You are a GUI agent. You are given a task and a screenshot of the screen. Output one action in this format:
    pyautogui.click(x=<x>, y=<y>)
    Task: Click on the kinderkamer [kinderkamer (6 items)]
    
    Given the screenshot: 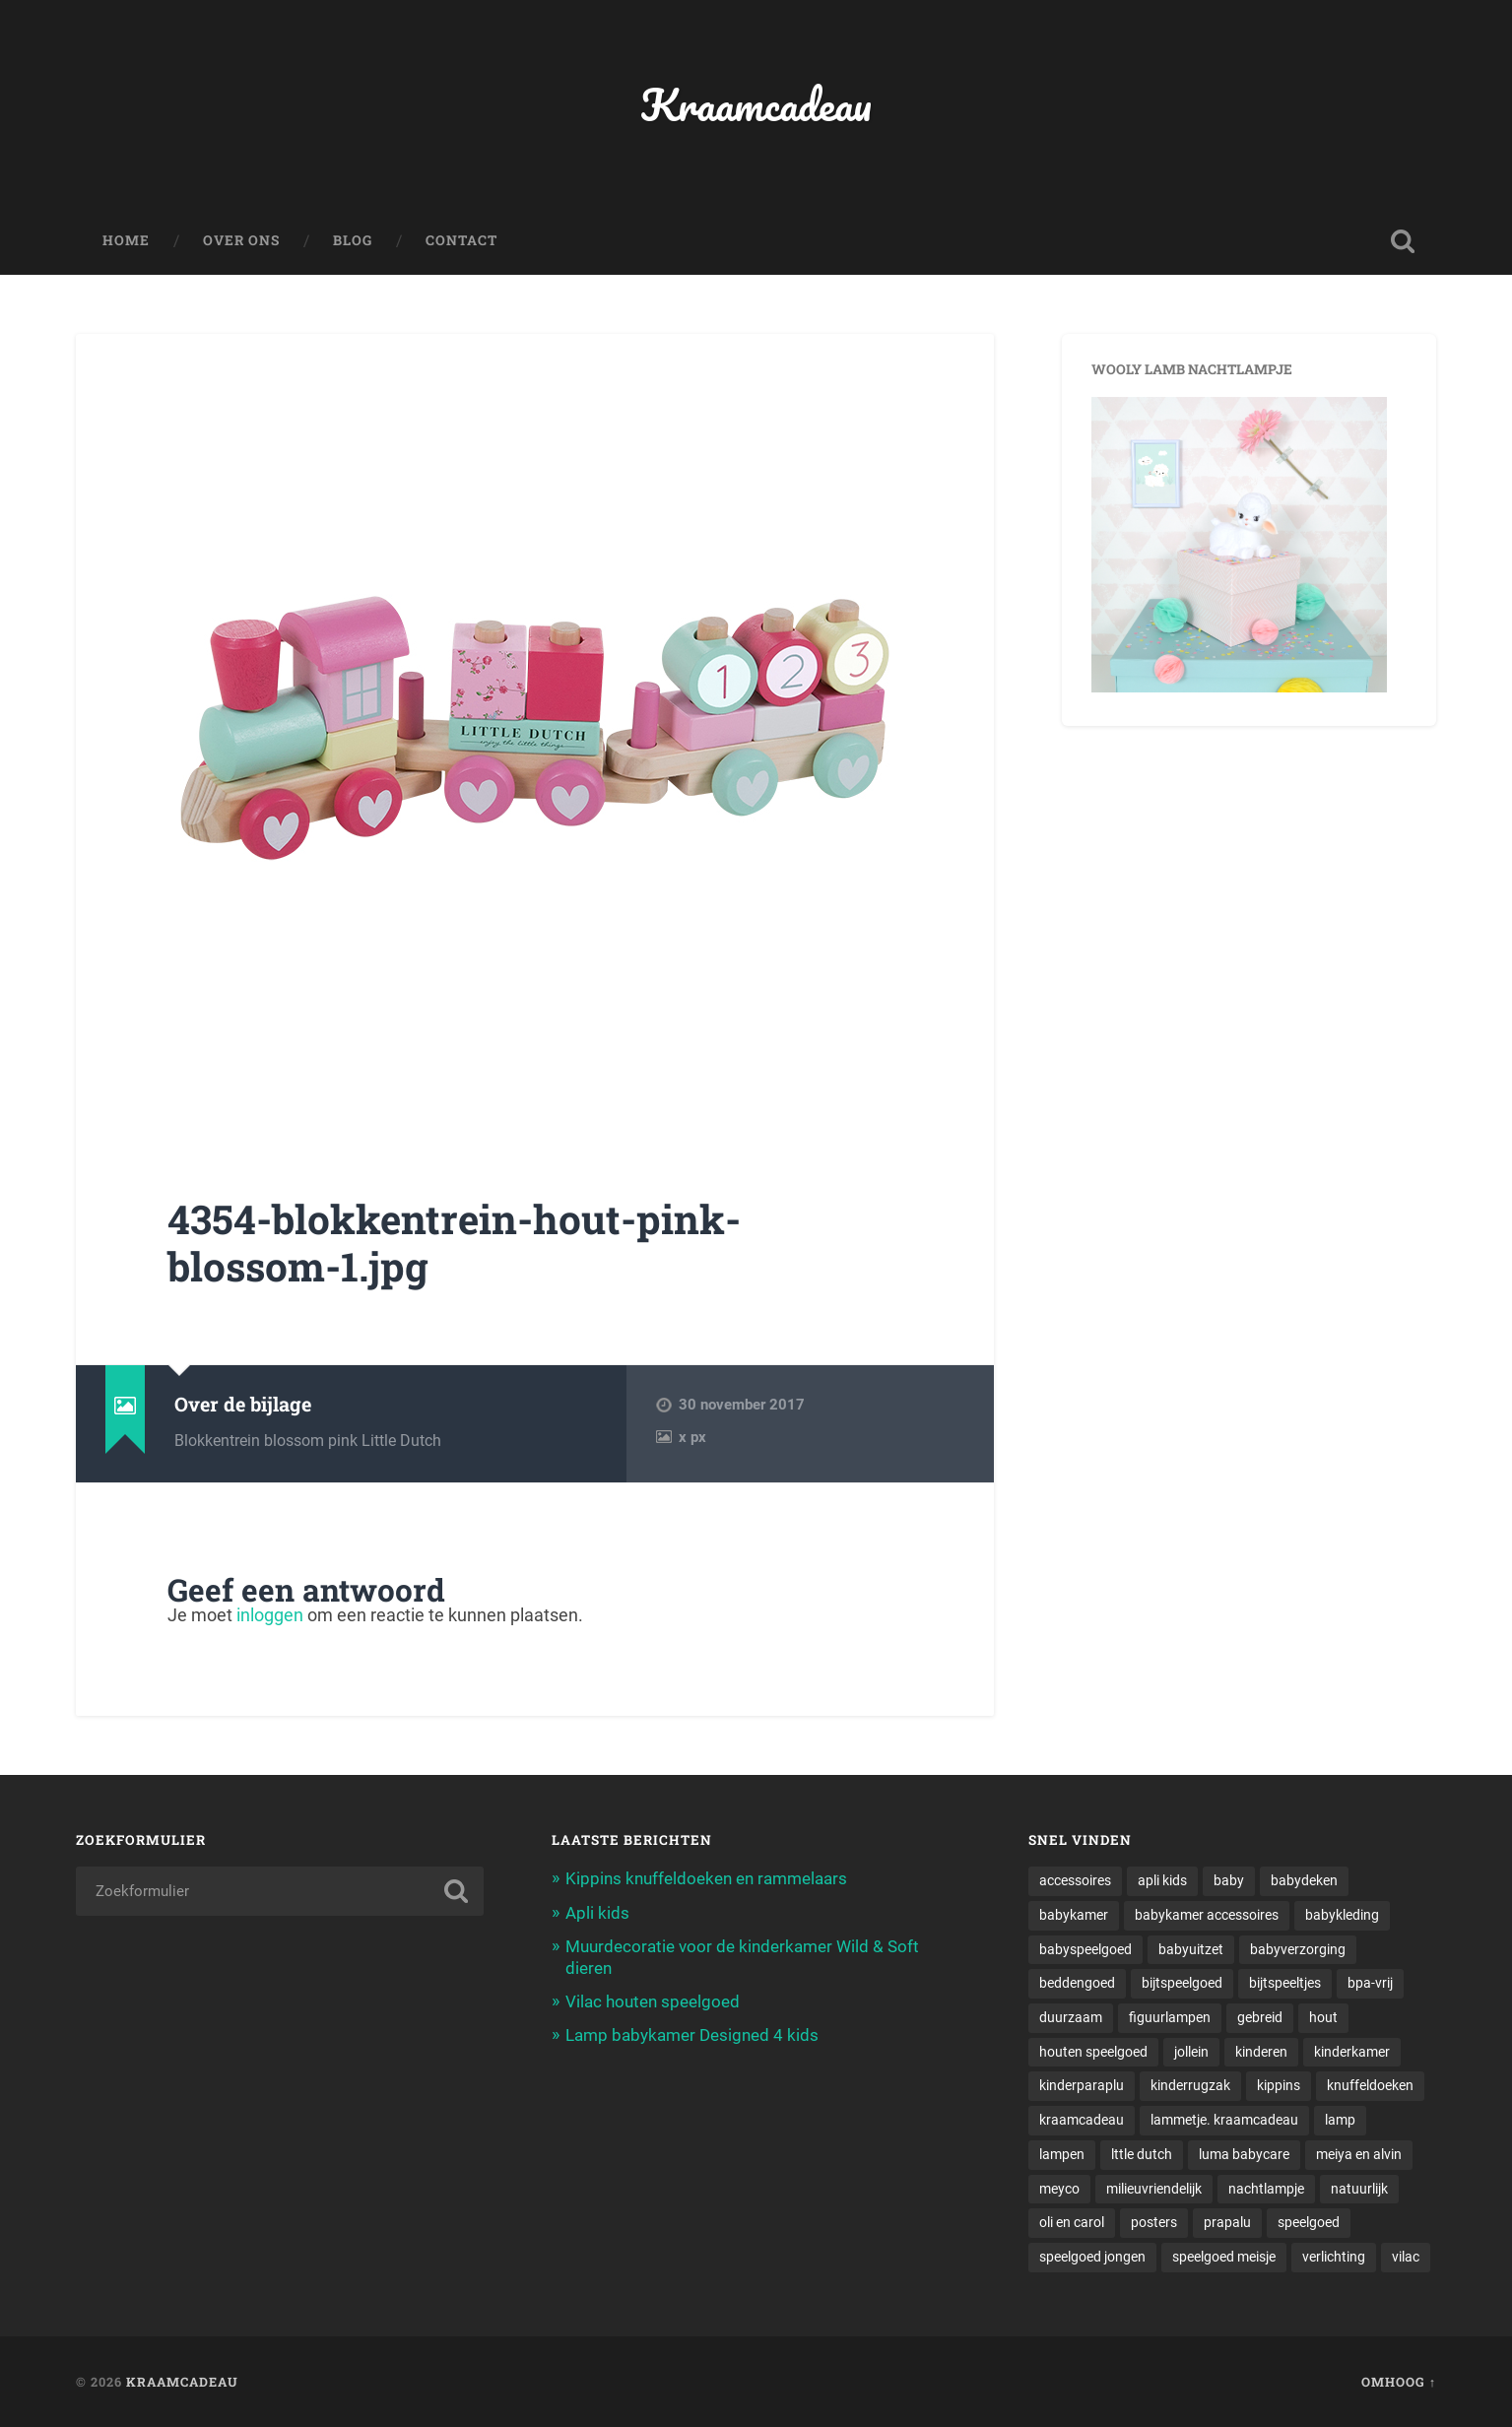 What is the action you would take?
    pyautogui.click(x=1352, y=2052)
    